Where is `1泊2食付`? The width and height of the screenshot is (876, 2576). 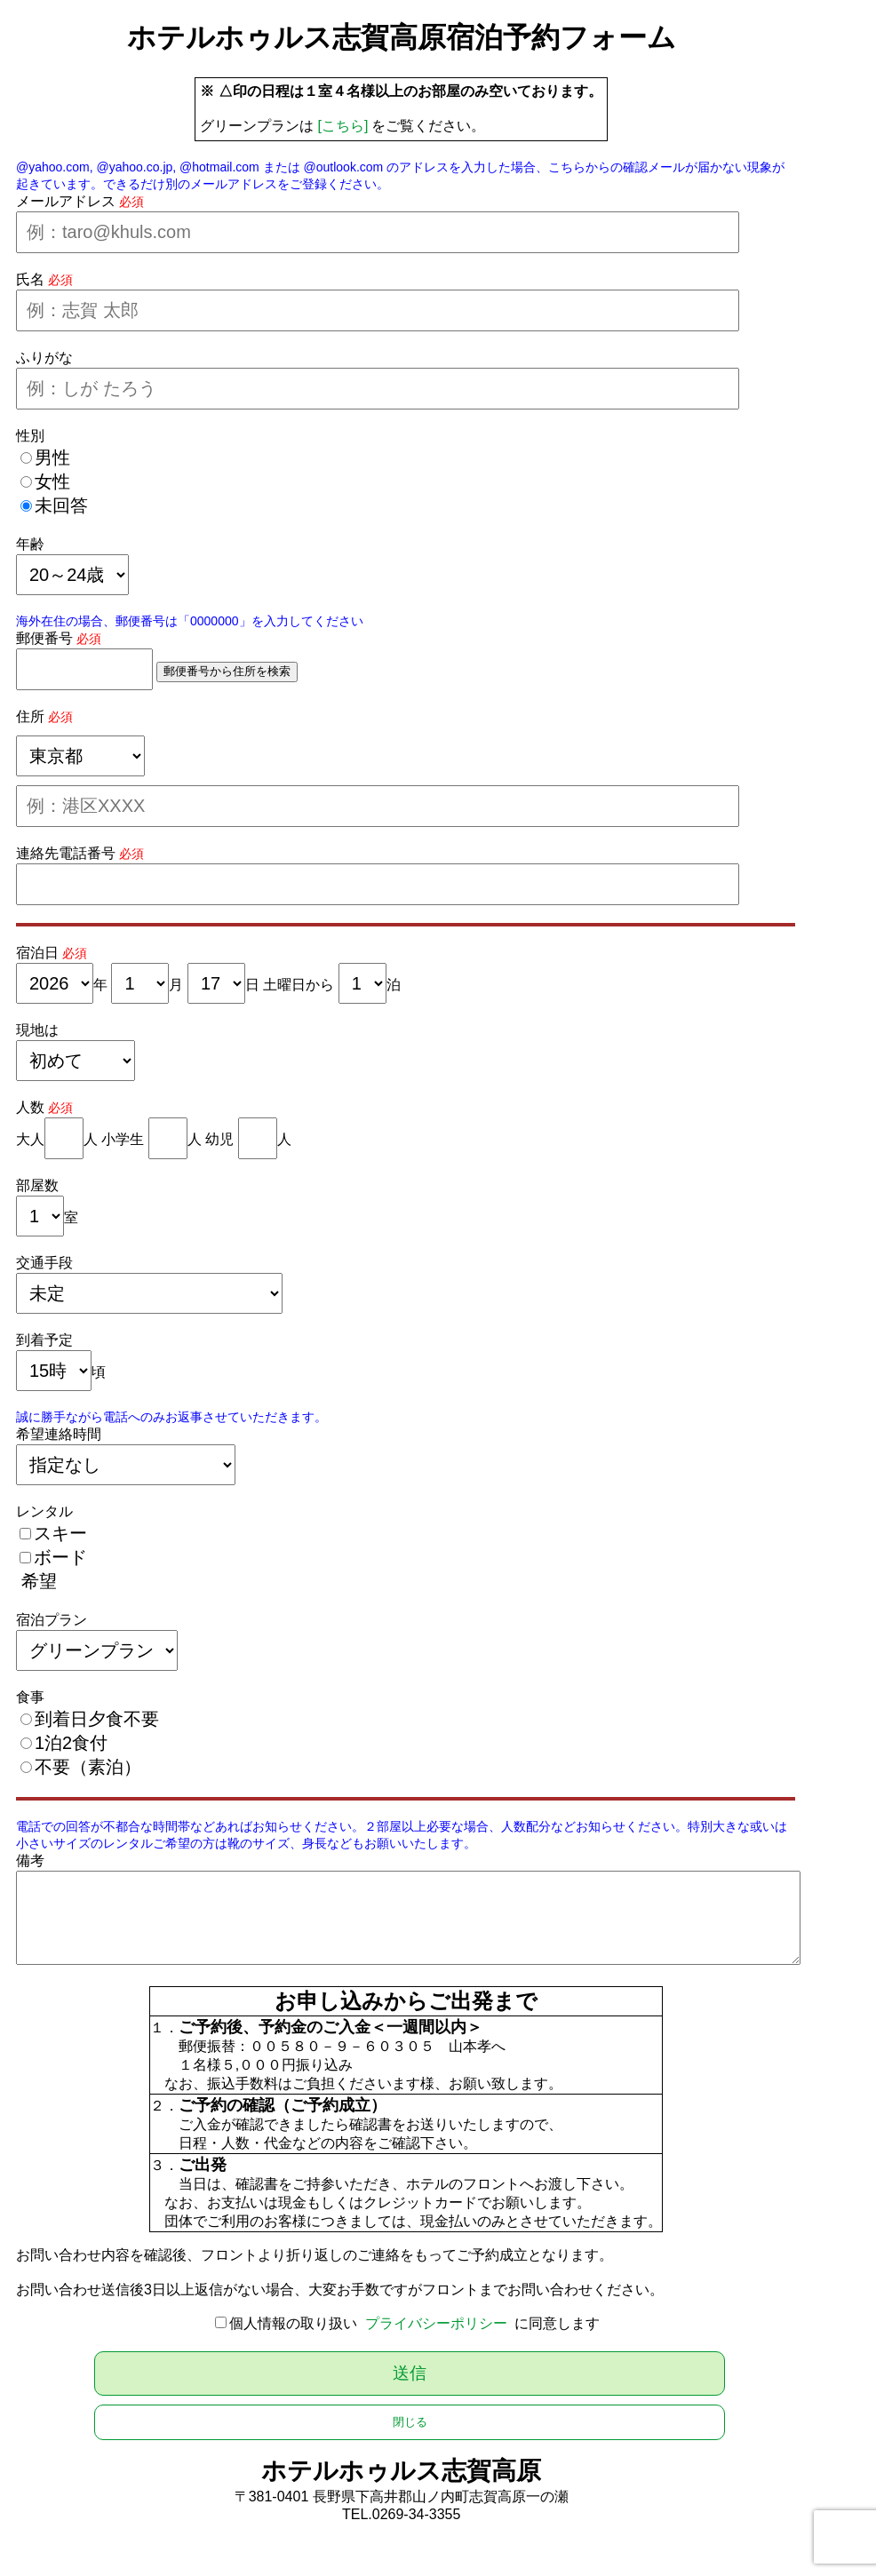 1泊2食付 is located at coordinates (71, 1743).